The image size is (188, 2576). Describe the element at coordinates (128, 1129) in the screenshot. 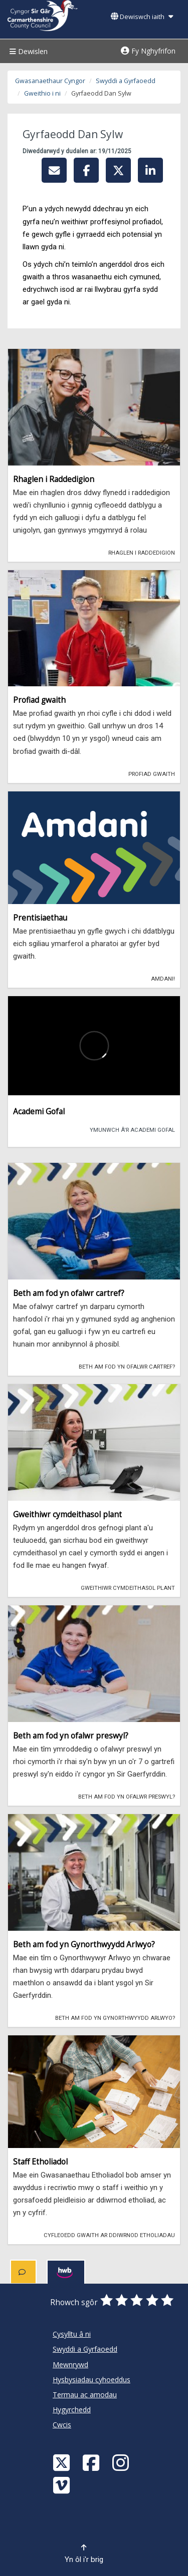

I see `Ymunwch â'r Academi Gofal` at that location.